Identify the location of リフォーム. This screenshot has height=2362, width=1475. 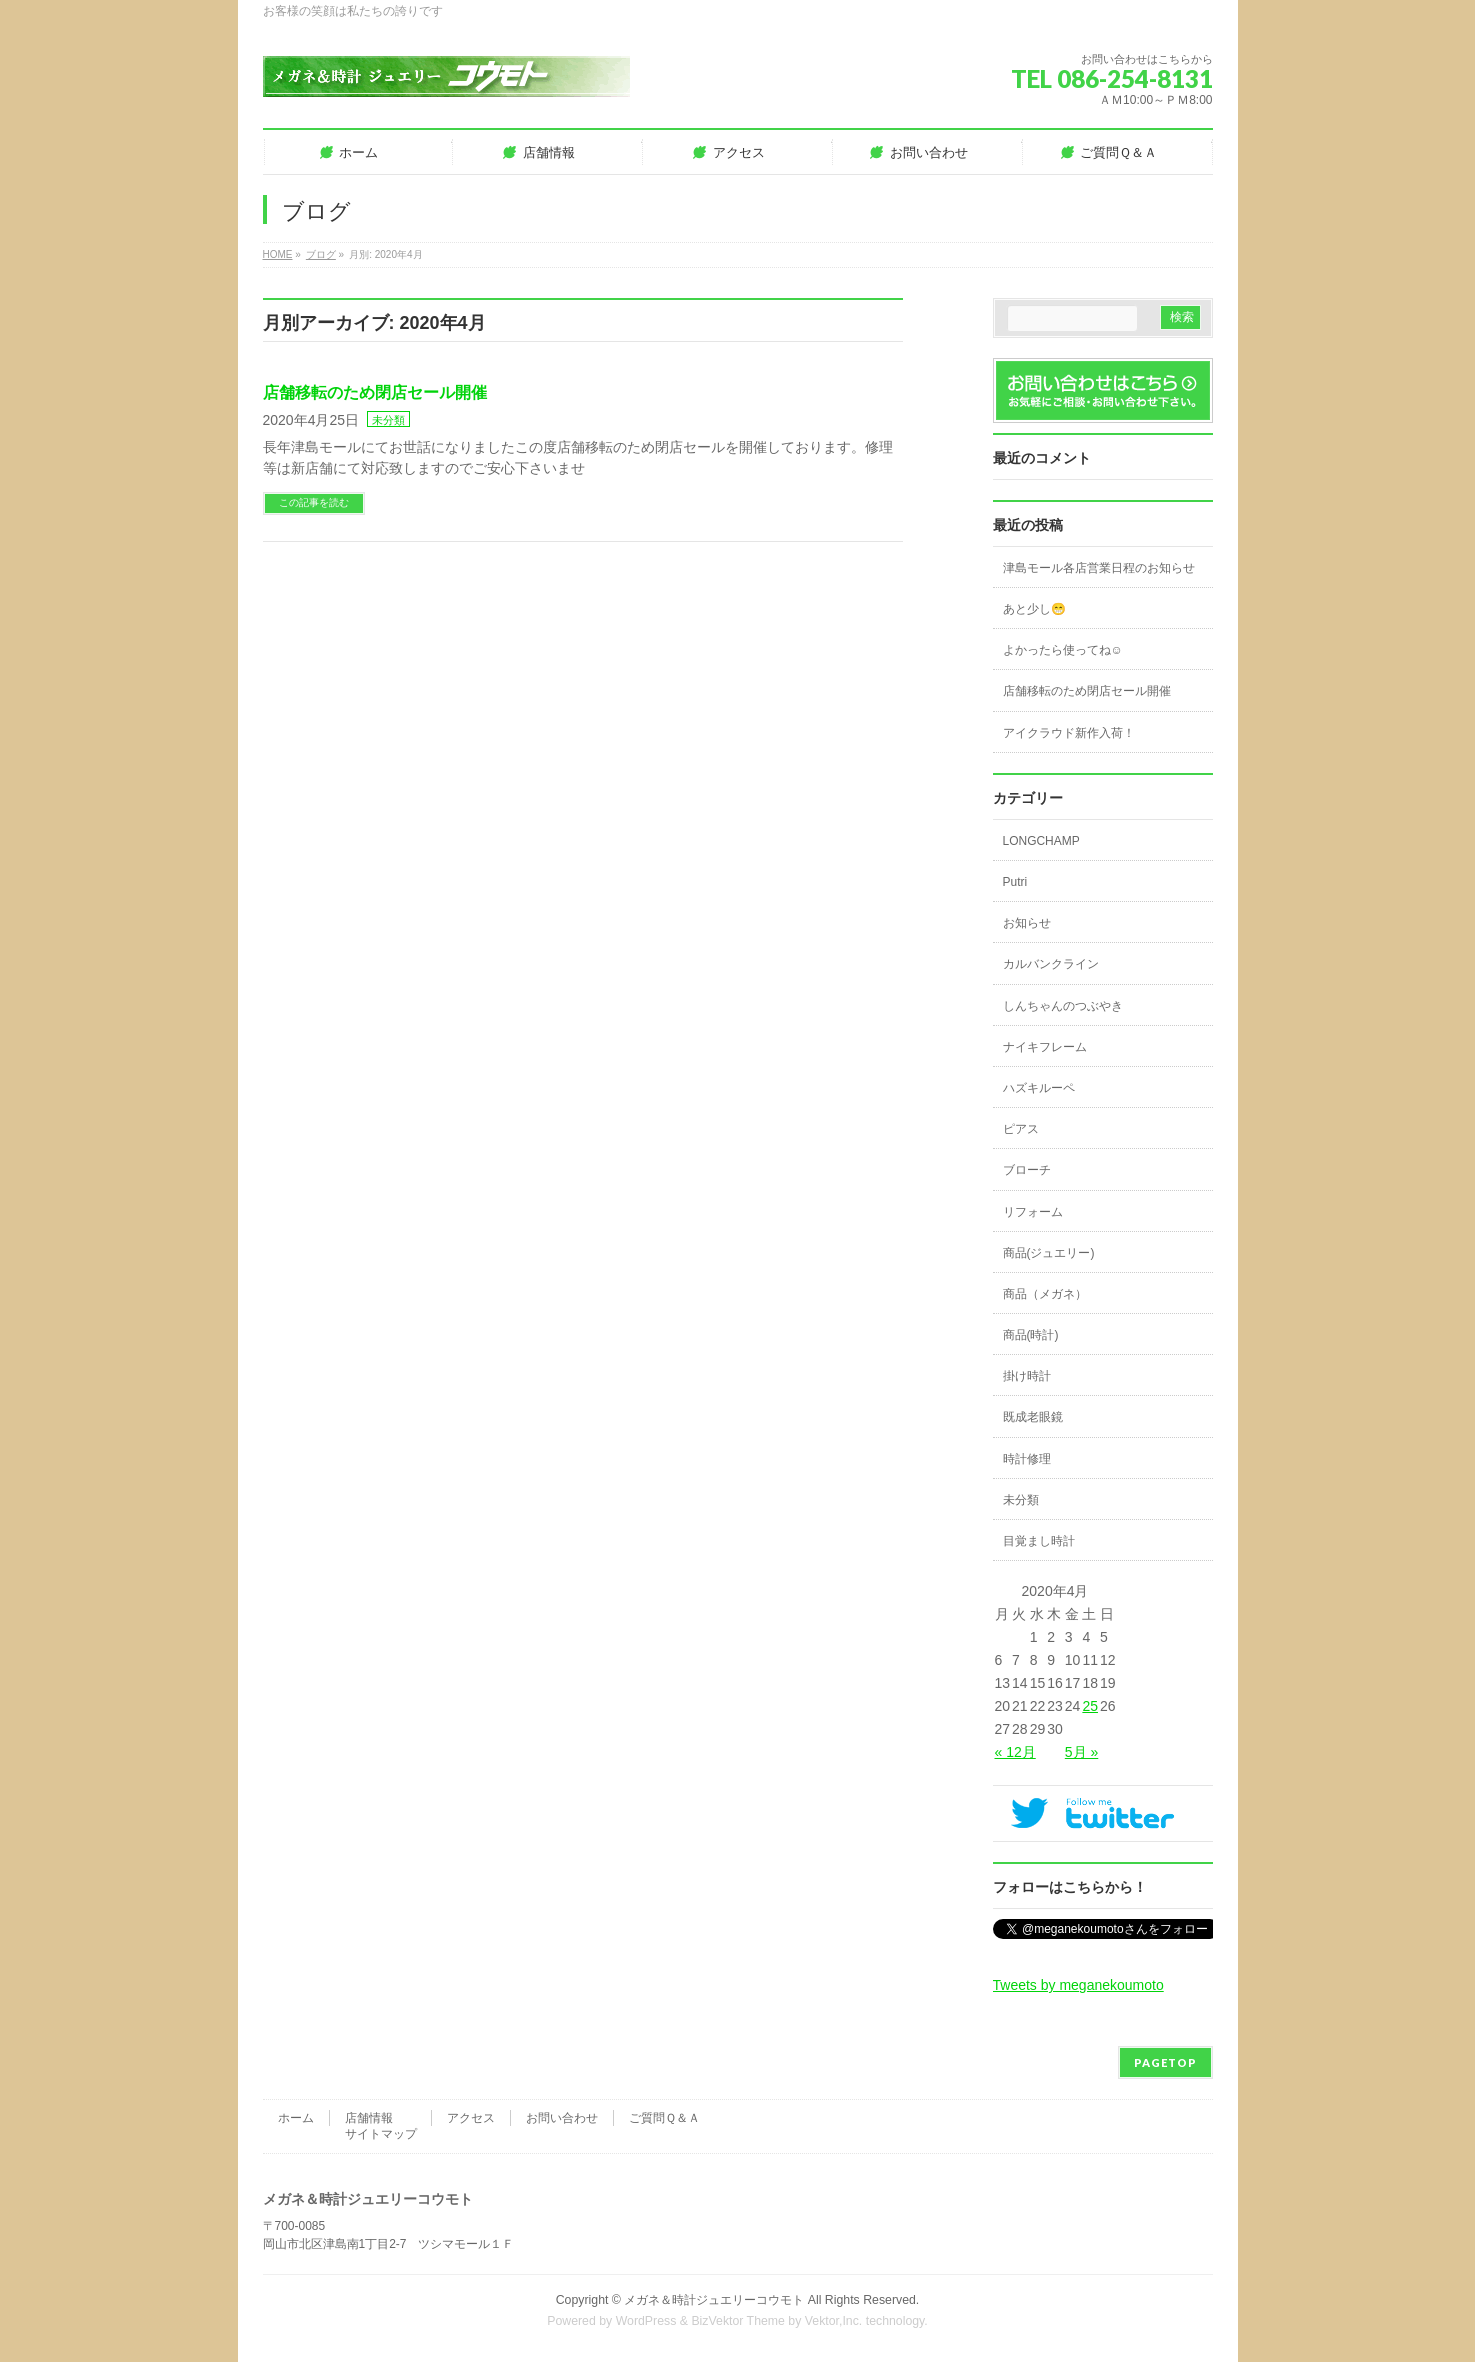
(1033, 1212).